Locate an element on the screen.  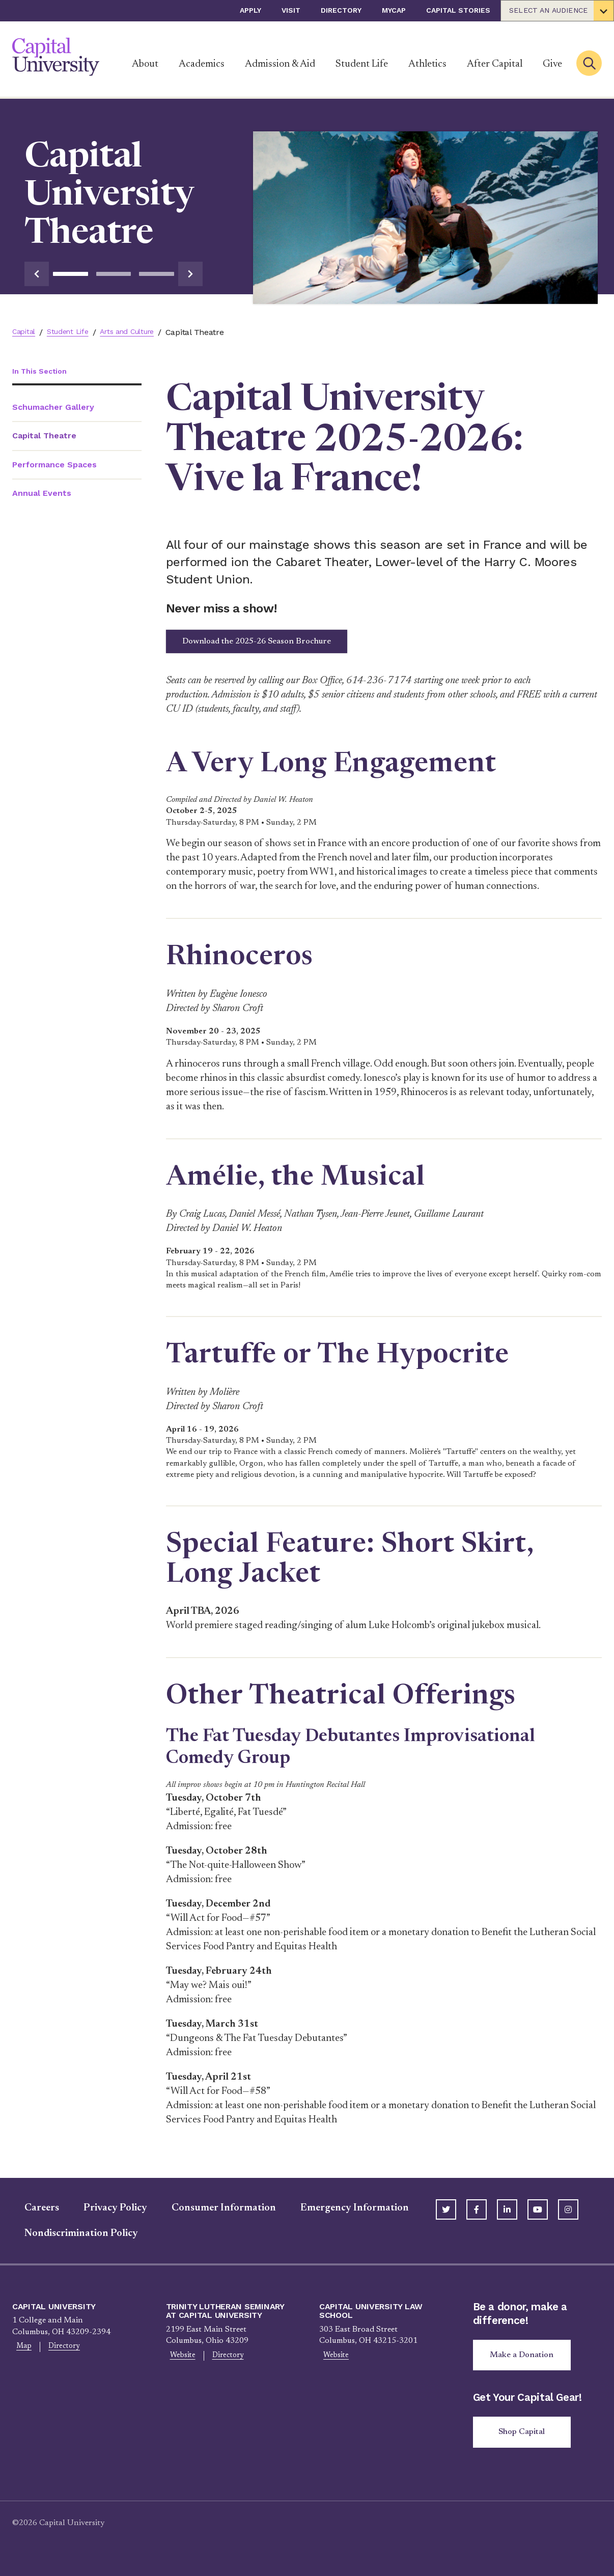
[Go to next slide] is located at coordinates (190, 274).